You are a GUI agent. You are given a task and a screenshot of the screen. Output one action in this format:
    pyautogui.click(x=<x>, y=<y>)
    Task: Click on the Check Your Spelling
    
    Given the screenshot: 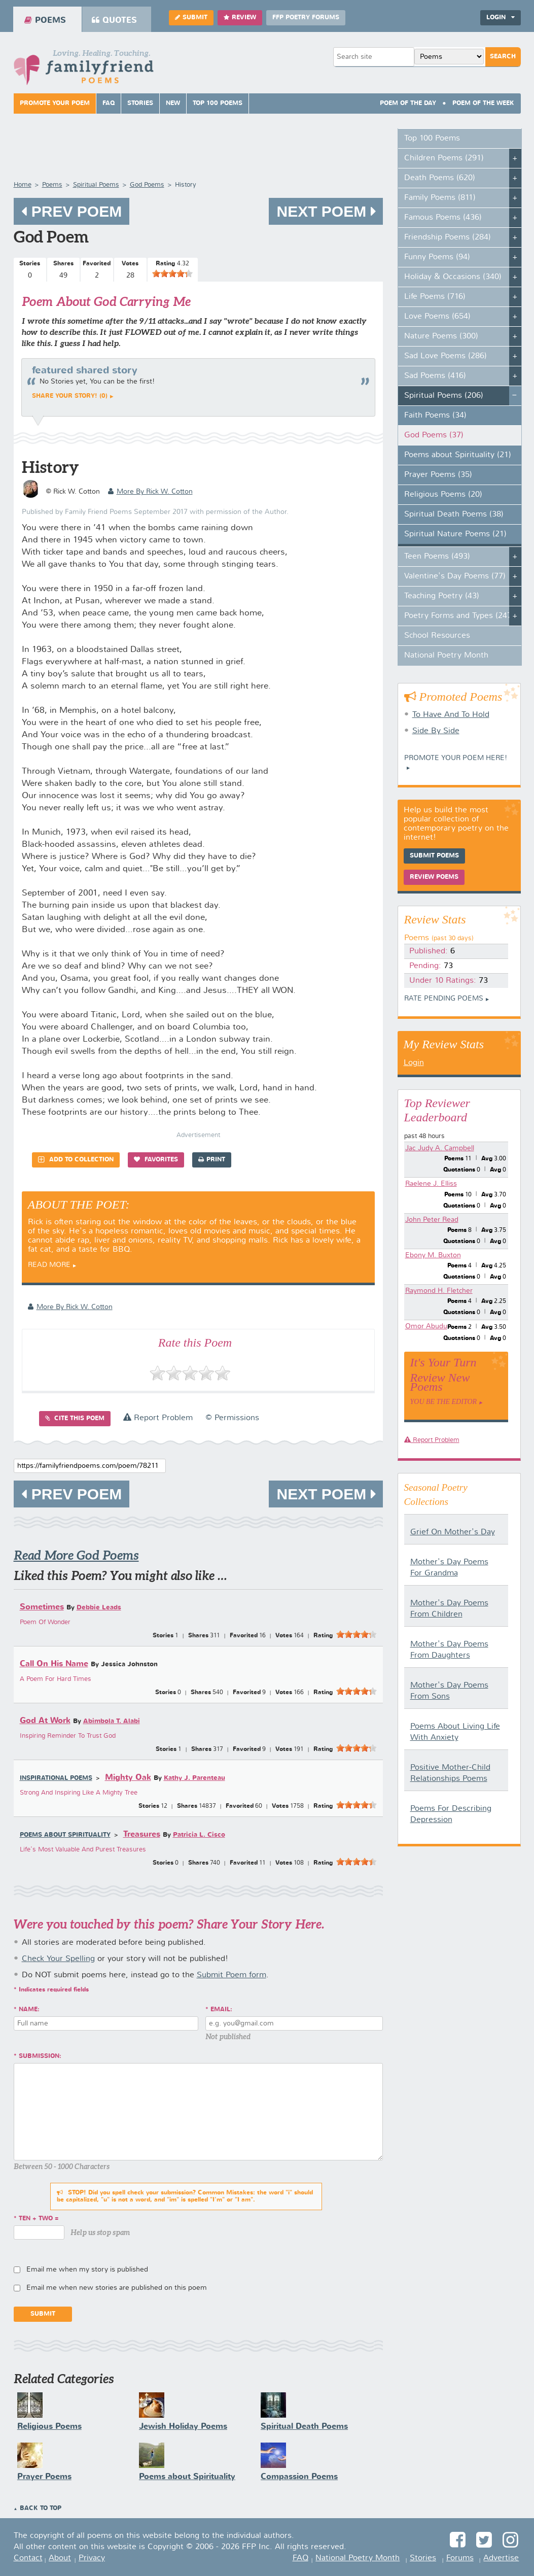 What is the action you would take?
    pyautogui.click(x=58, y=1959)
    